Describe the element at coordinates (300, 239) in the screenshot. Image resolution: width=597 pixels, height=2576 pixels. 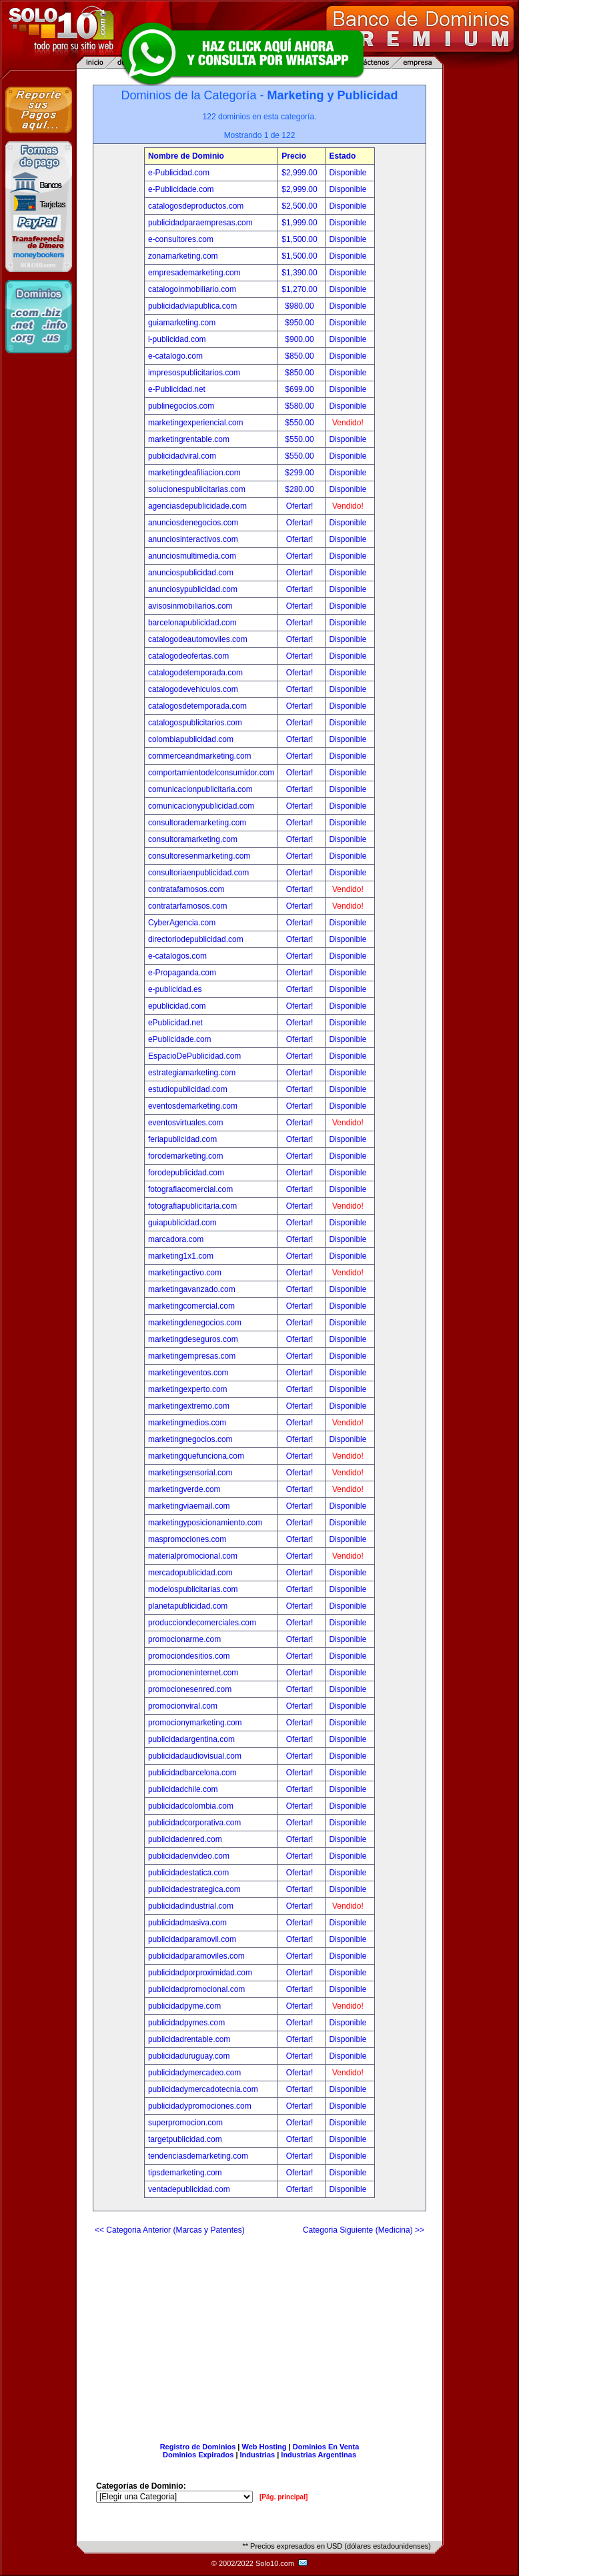
I see `$1,500.00` at that location.